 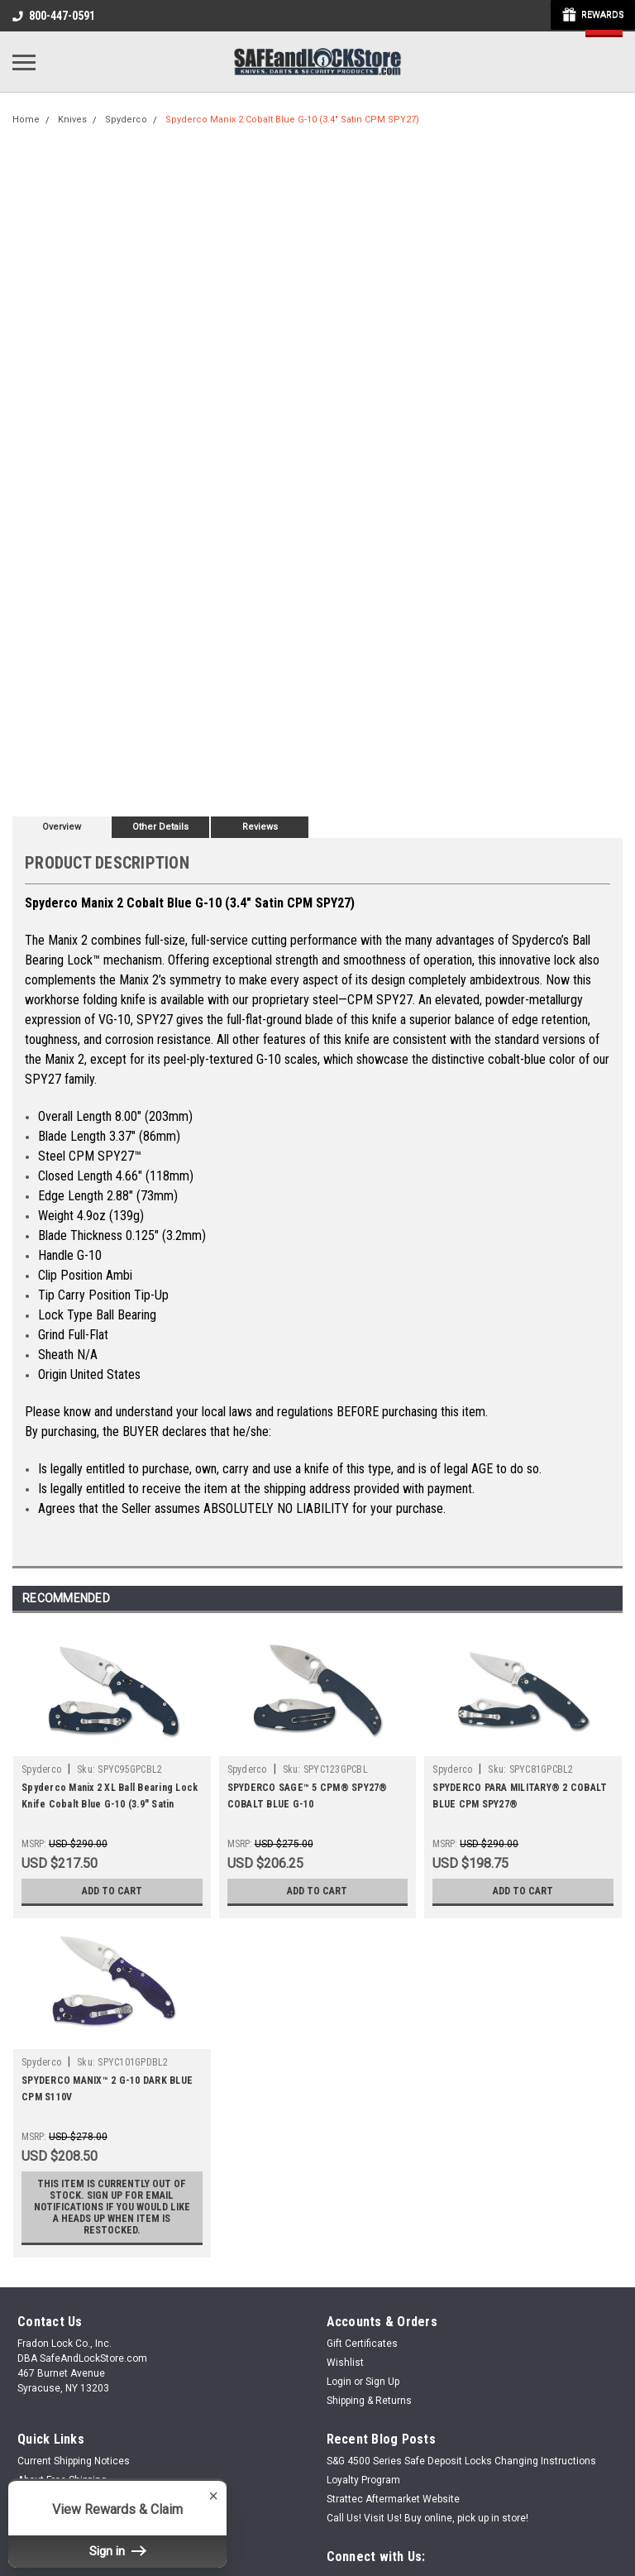 I want to click on Sign in [button], so click(x=117, y=2551).